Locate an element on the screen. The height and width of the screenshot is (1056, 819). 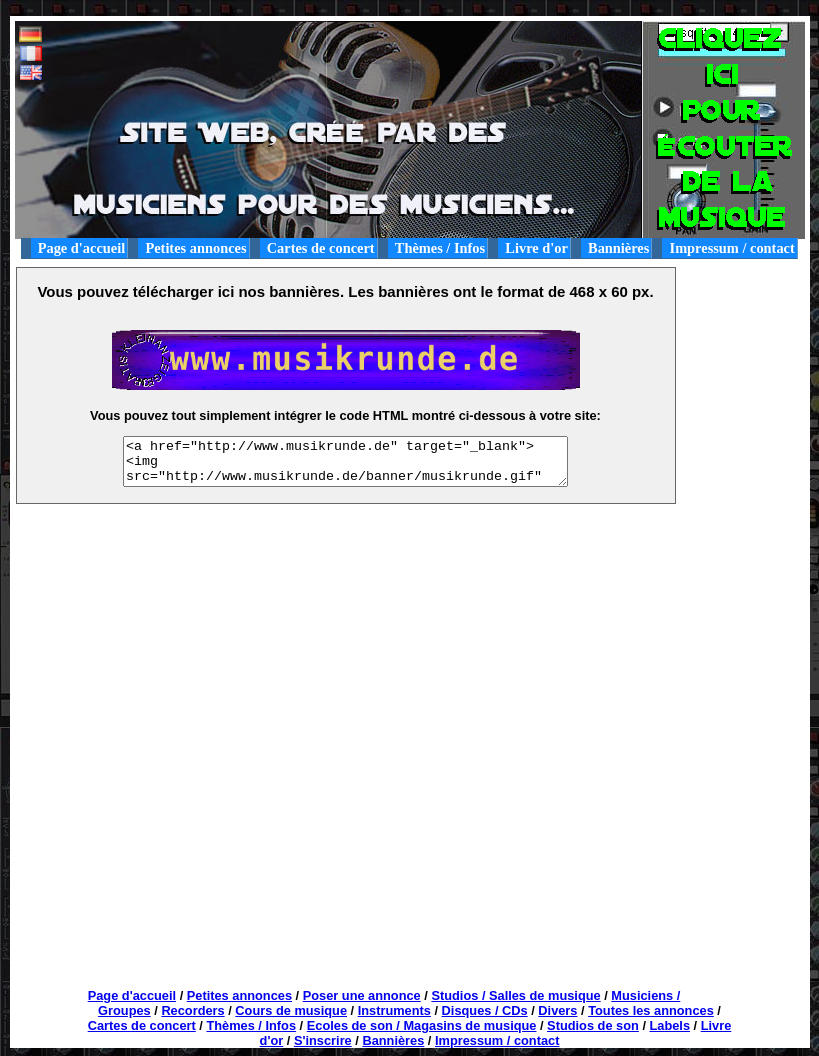
Divers is located at coordinates (557, 1010).